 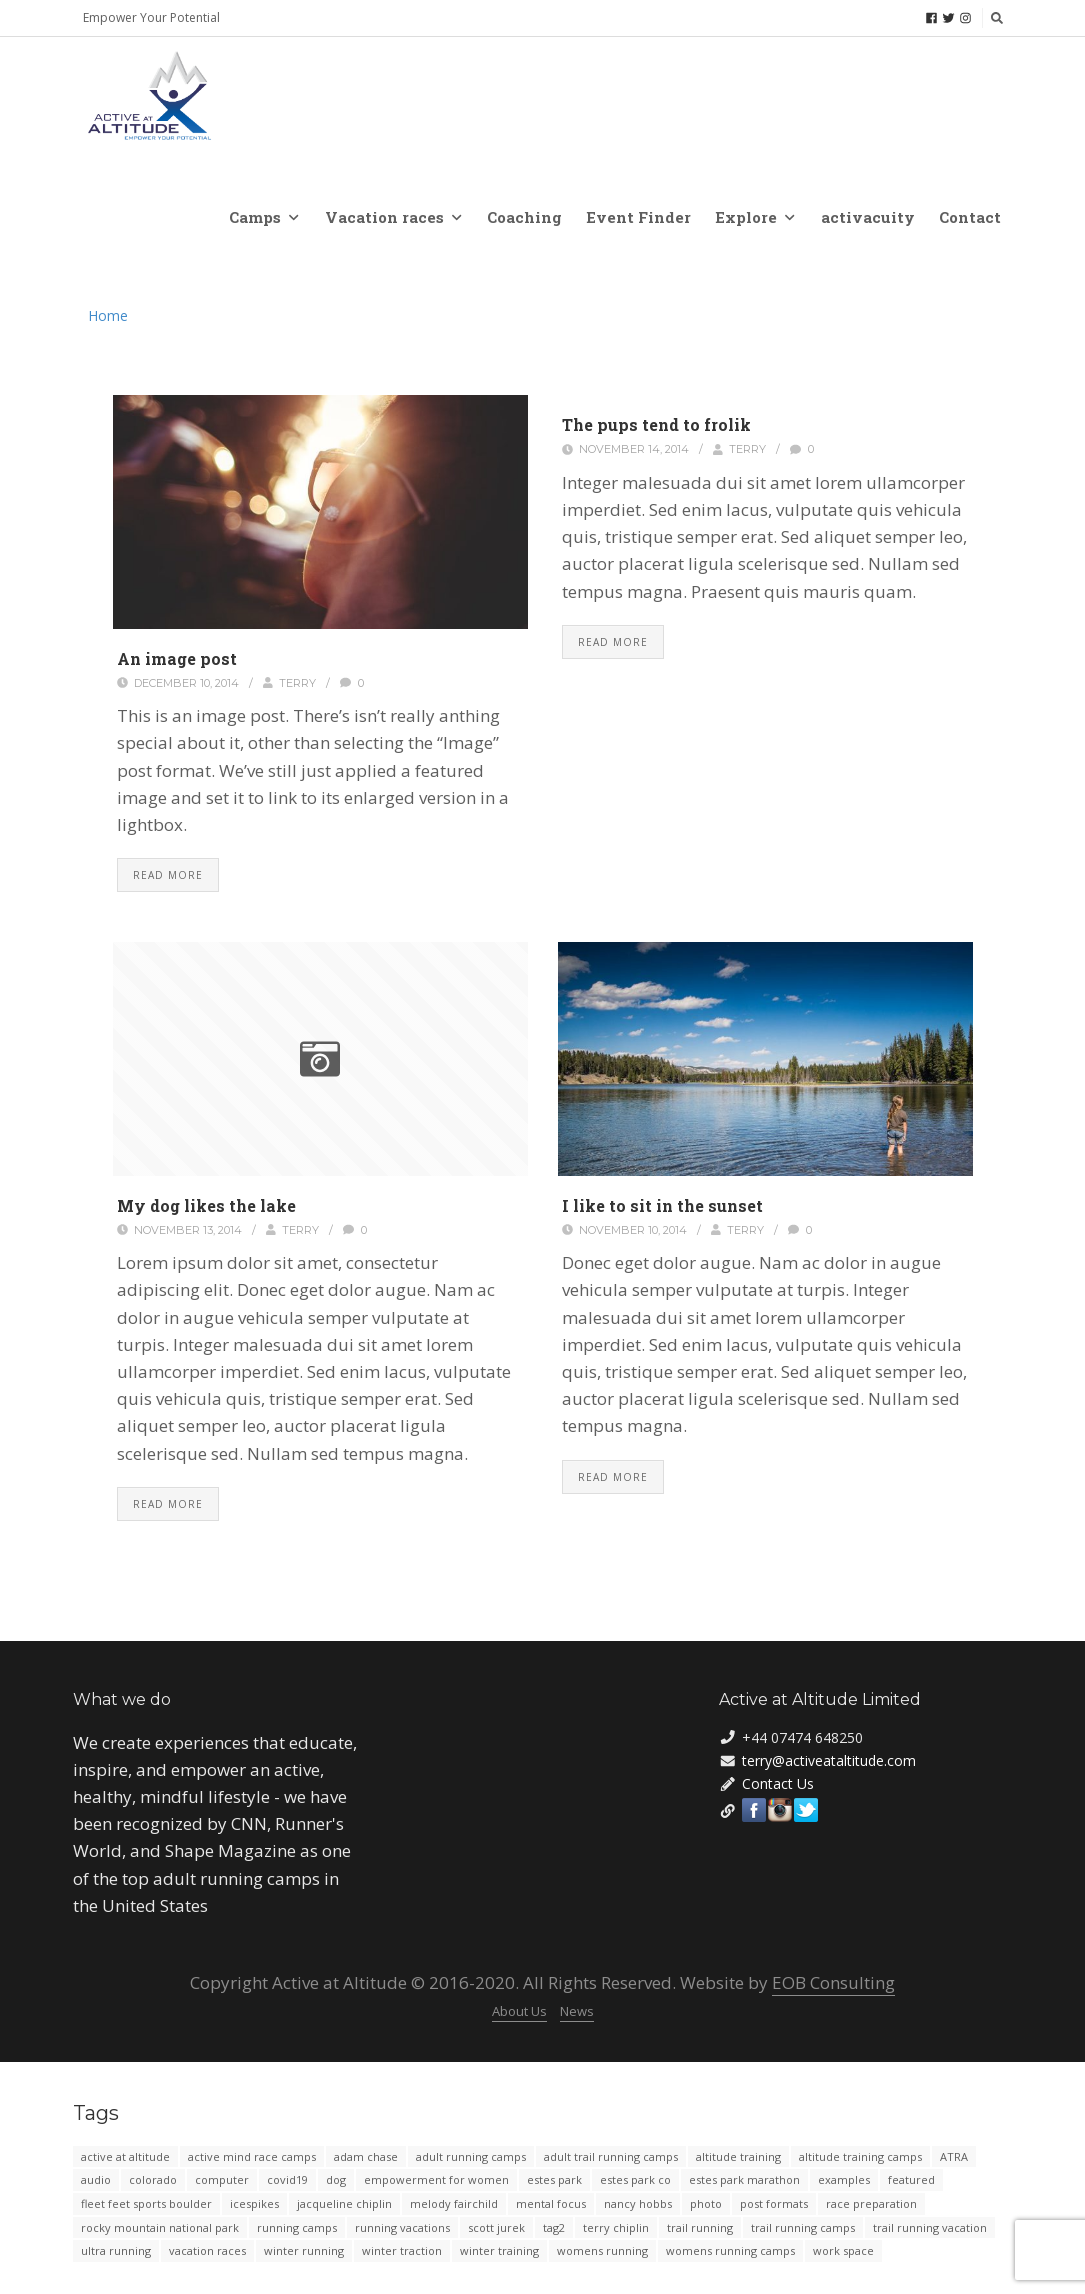 What do you see at coordinates (577, 2011) in the screenshot?
I see `News` at bounding box center [577, 2011].